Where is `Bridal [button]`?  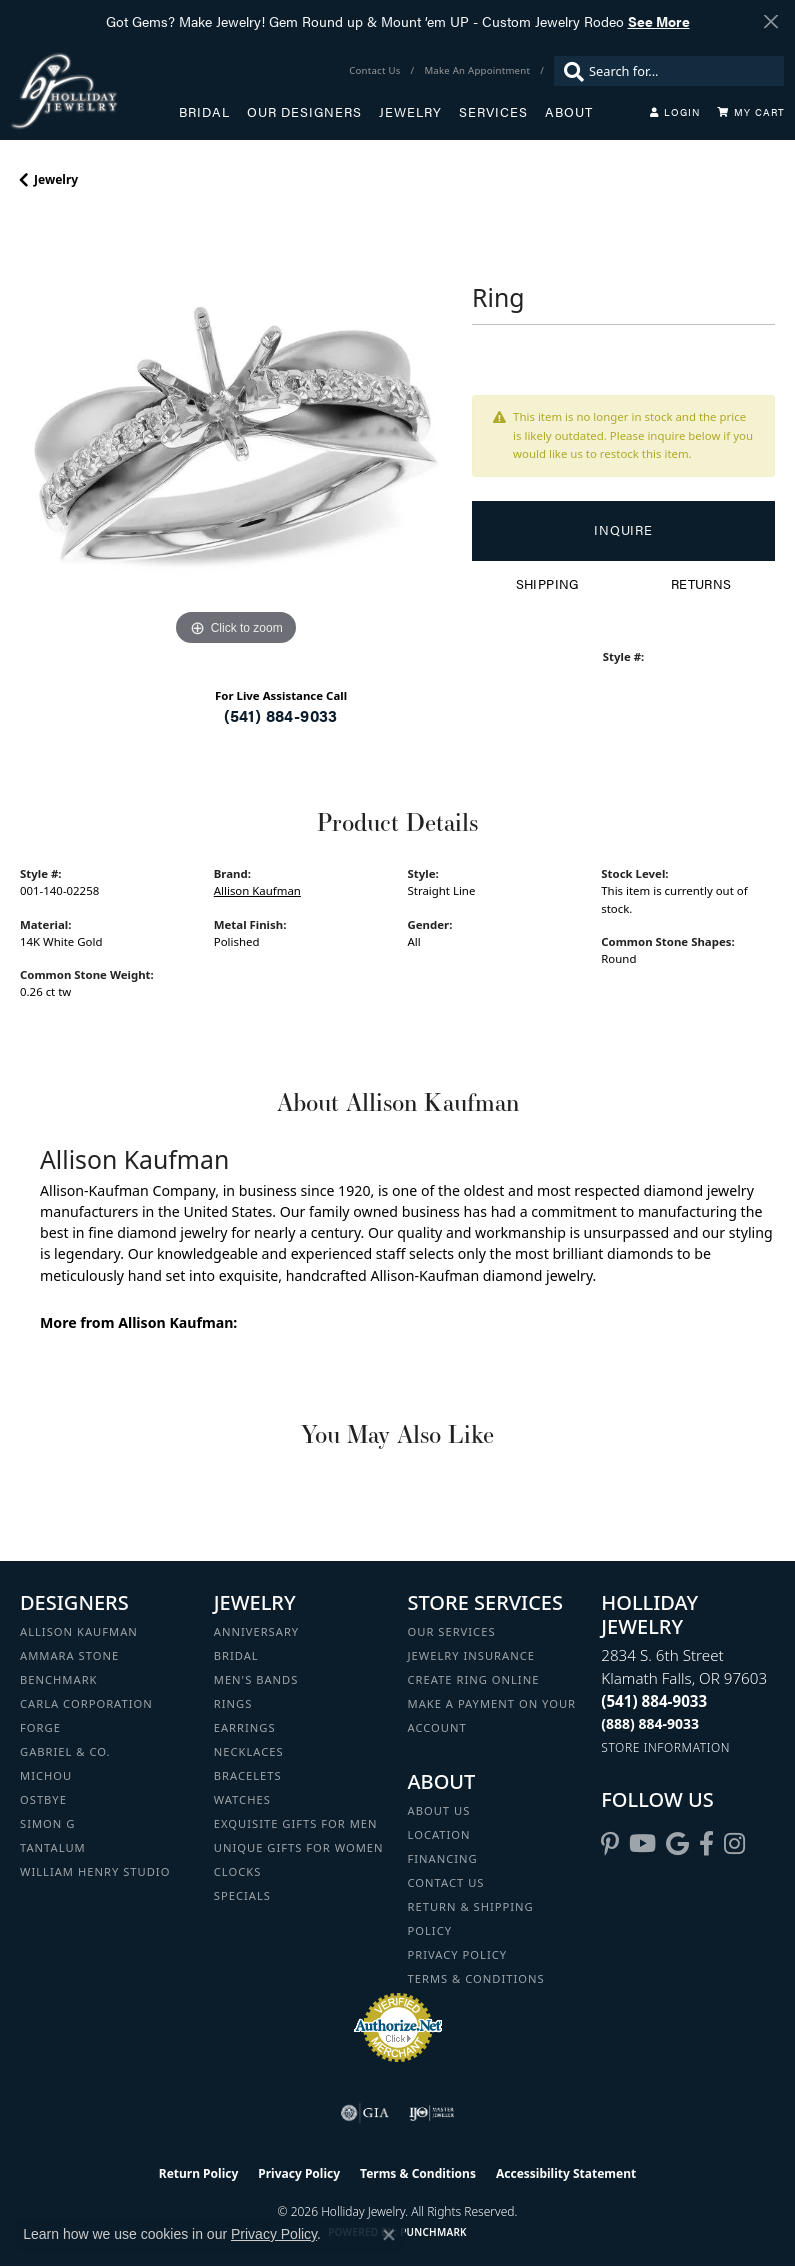 Bridal [button] is located at coordinates (204, 112).